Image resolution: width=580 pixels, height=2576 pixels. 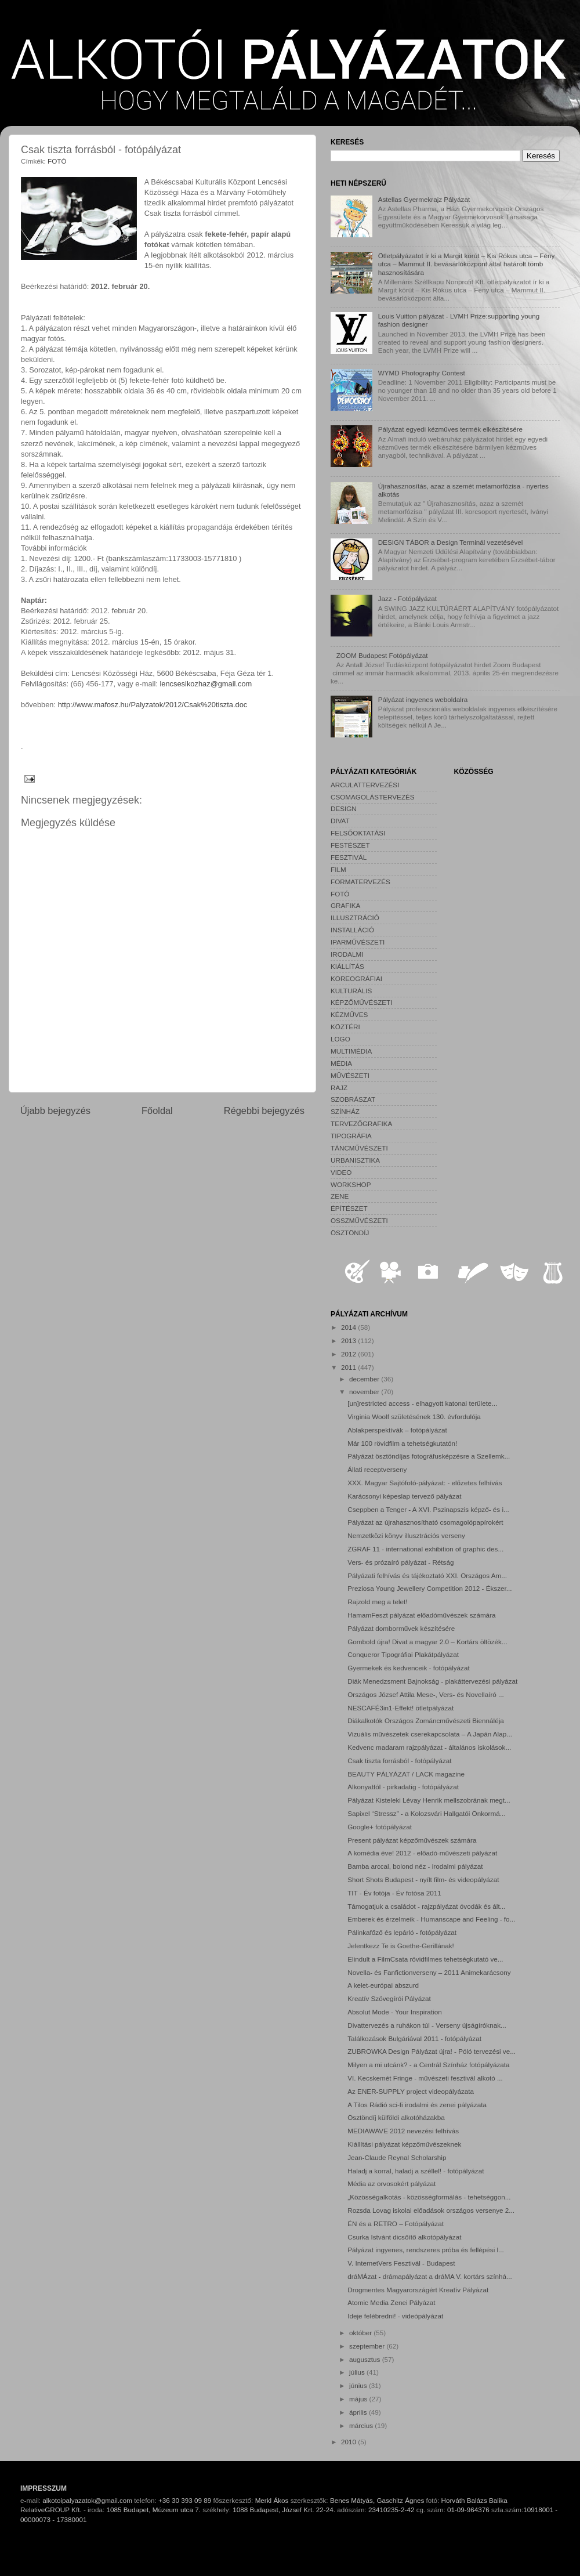 What do you see at coordinates (350, 845) in the screenshot?
I see `FESTÉSZET` at bounding box center [350, 845].